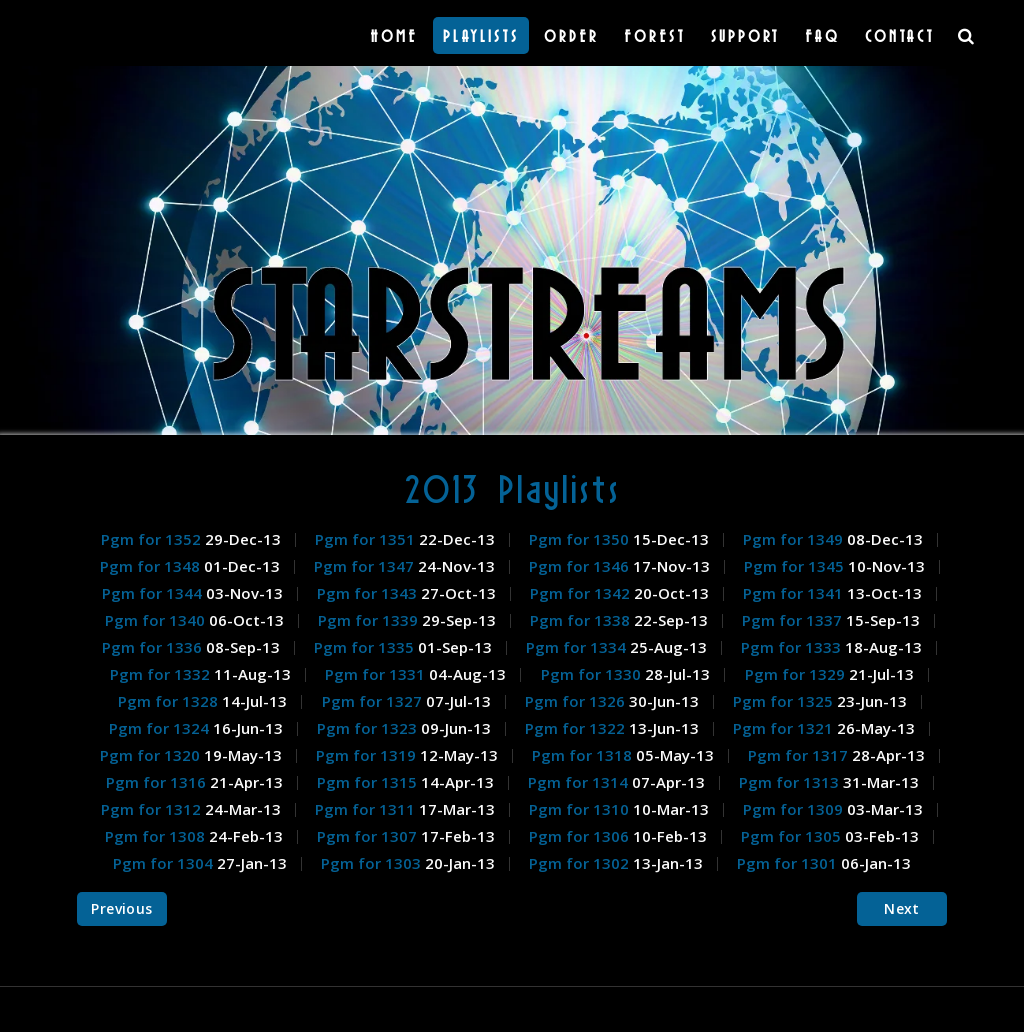 The image size is (1024, 1032). Describe the element at coordinates (581, 809) in the screenshot. I see `Pgm for 1310` at that location.